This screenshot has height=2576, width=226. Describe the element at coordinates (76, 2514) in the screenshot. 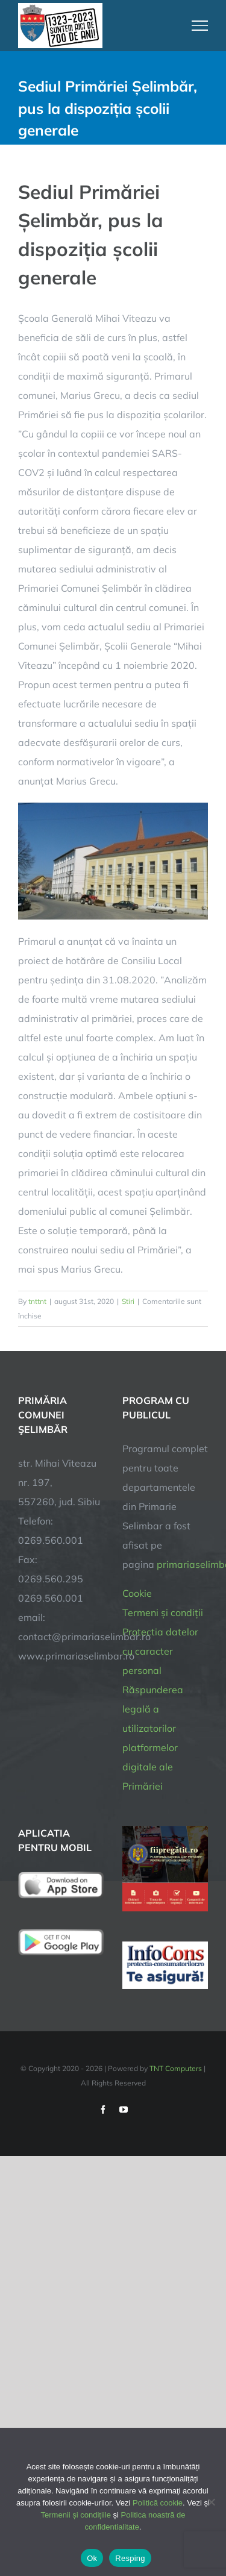

I see `Termenii și condițiile` at that location.